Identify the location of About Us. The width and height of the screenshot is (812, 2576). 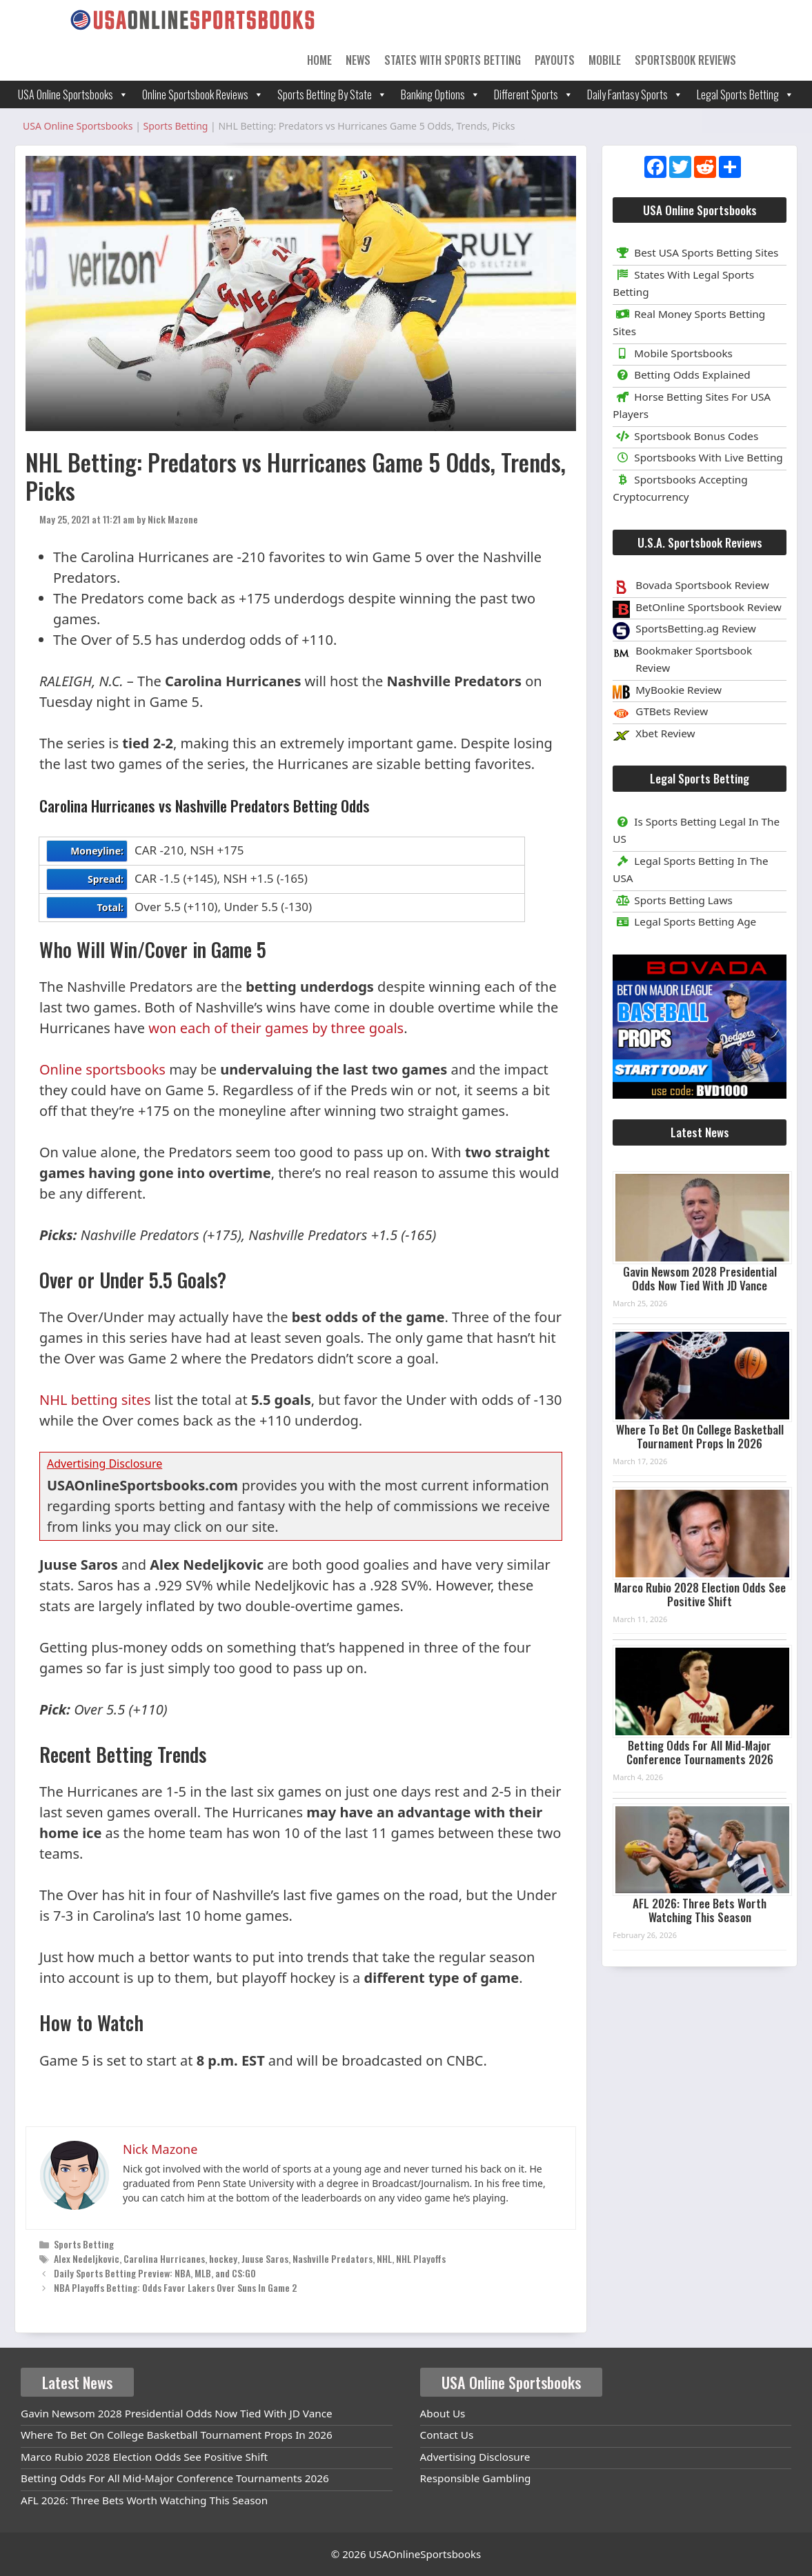
(443, 2413).